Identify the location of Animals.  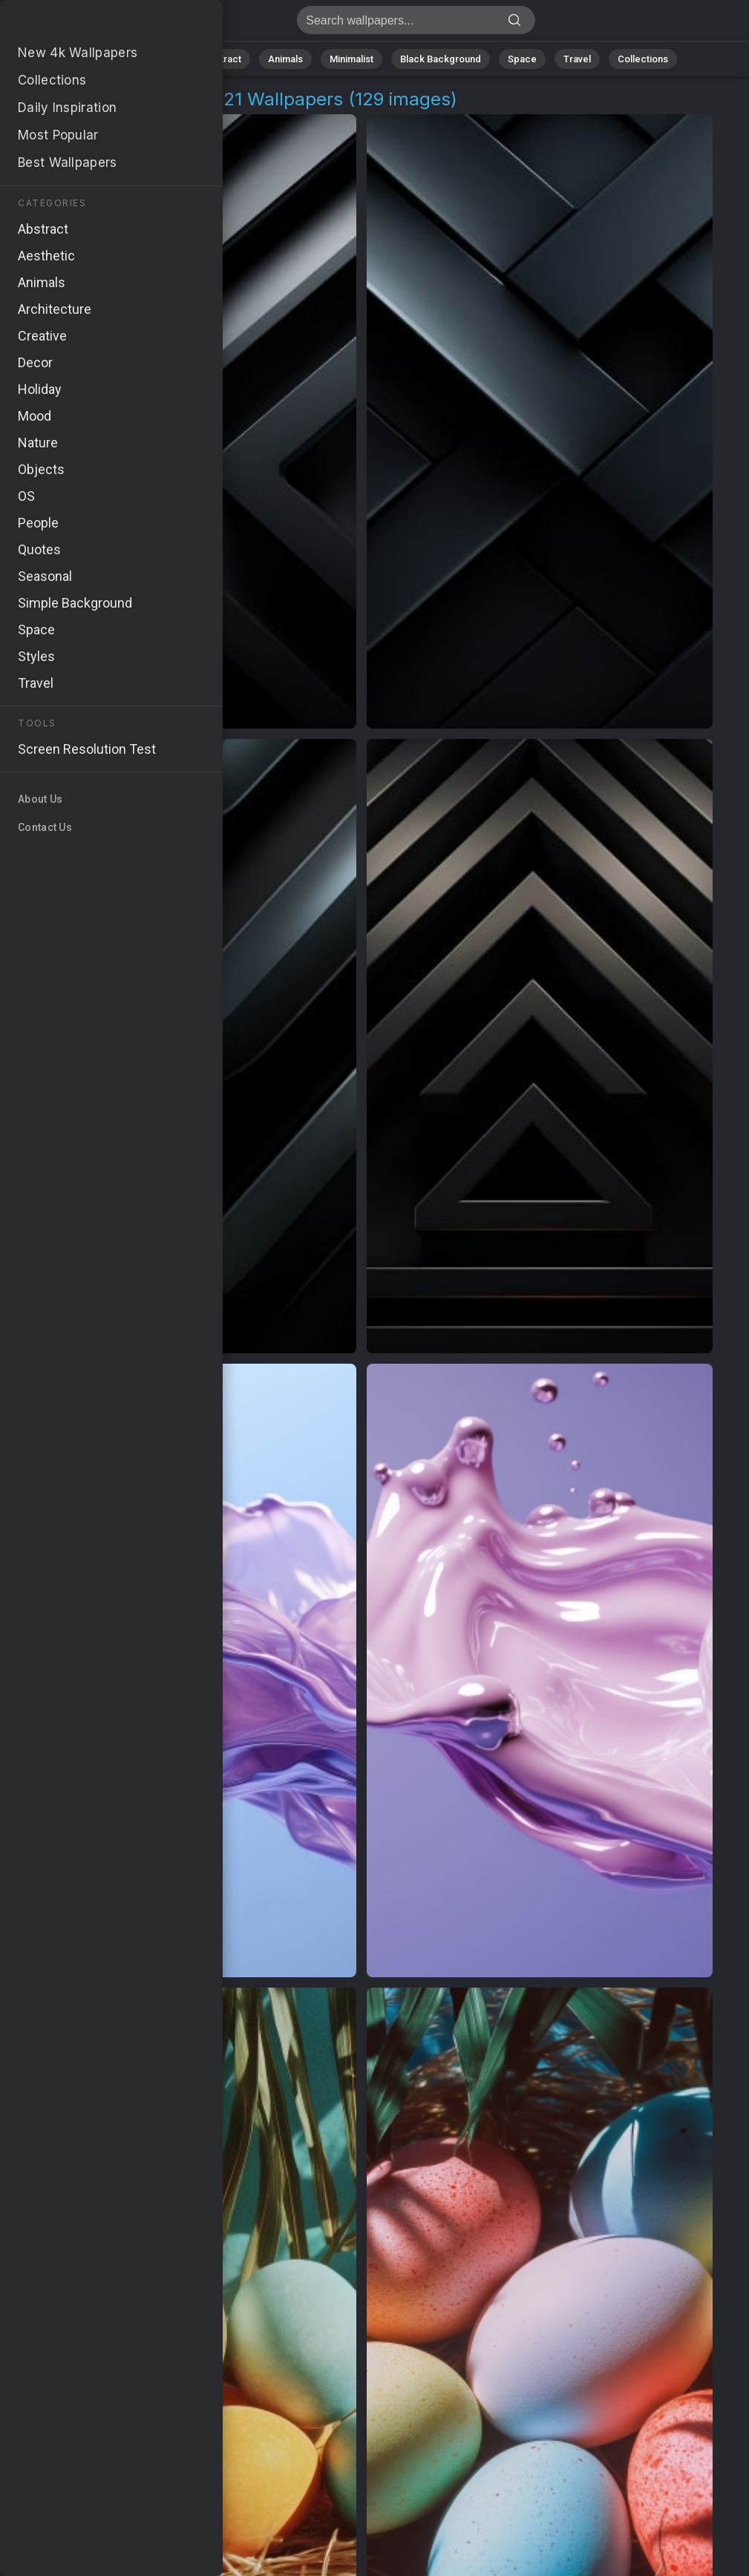
(285, 59).